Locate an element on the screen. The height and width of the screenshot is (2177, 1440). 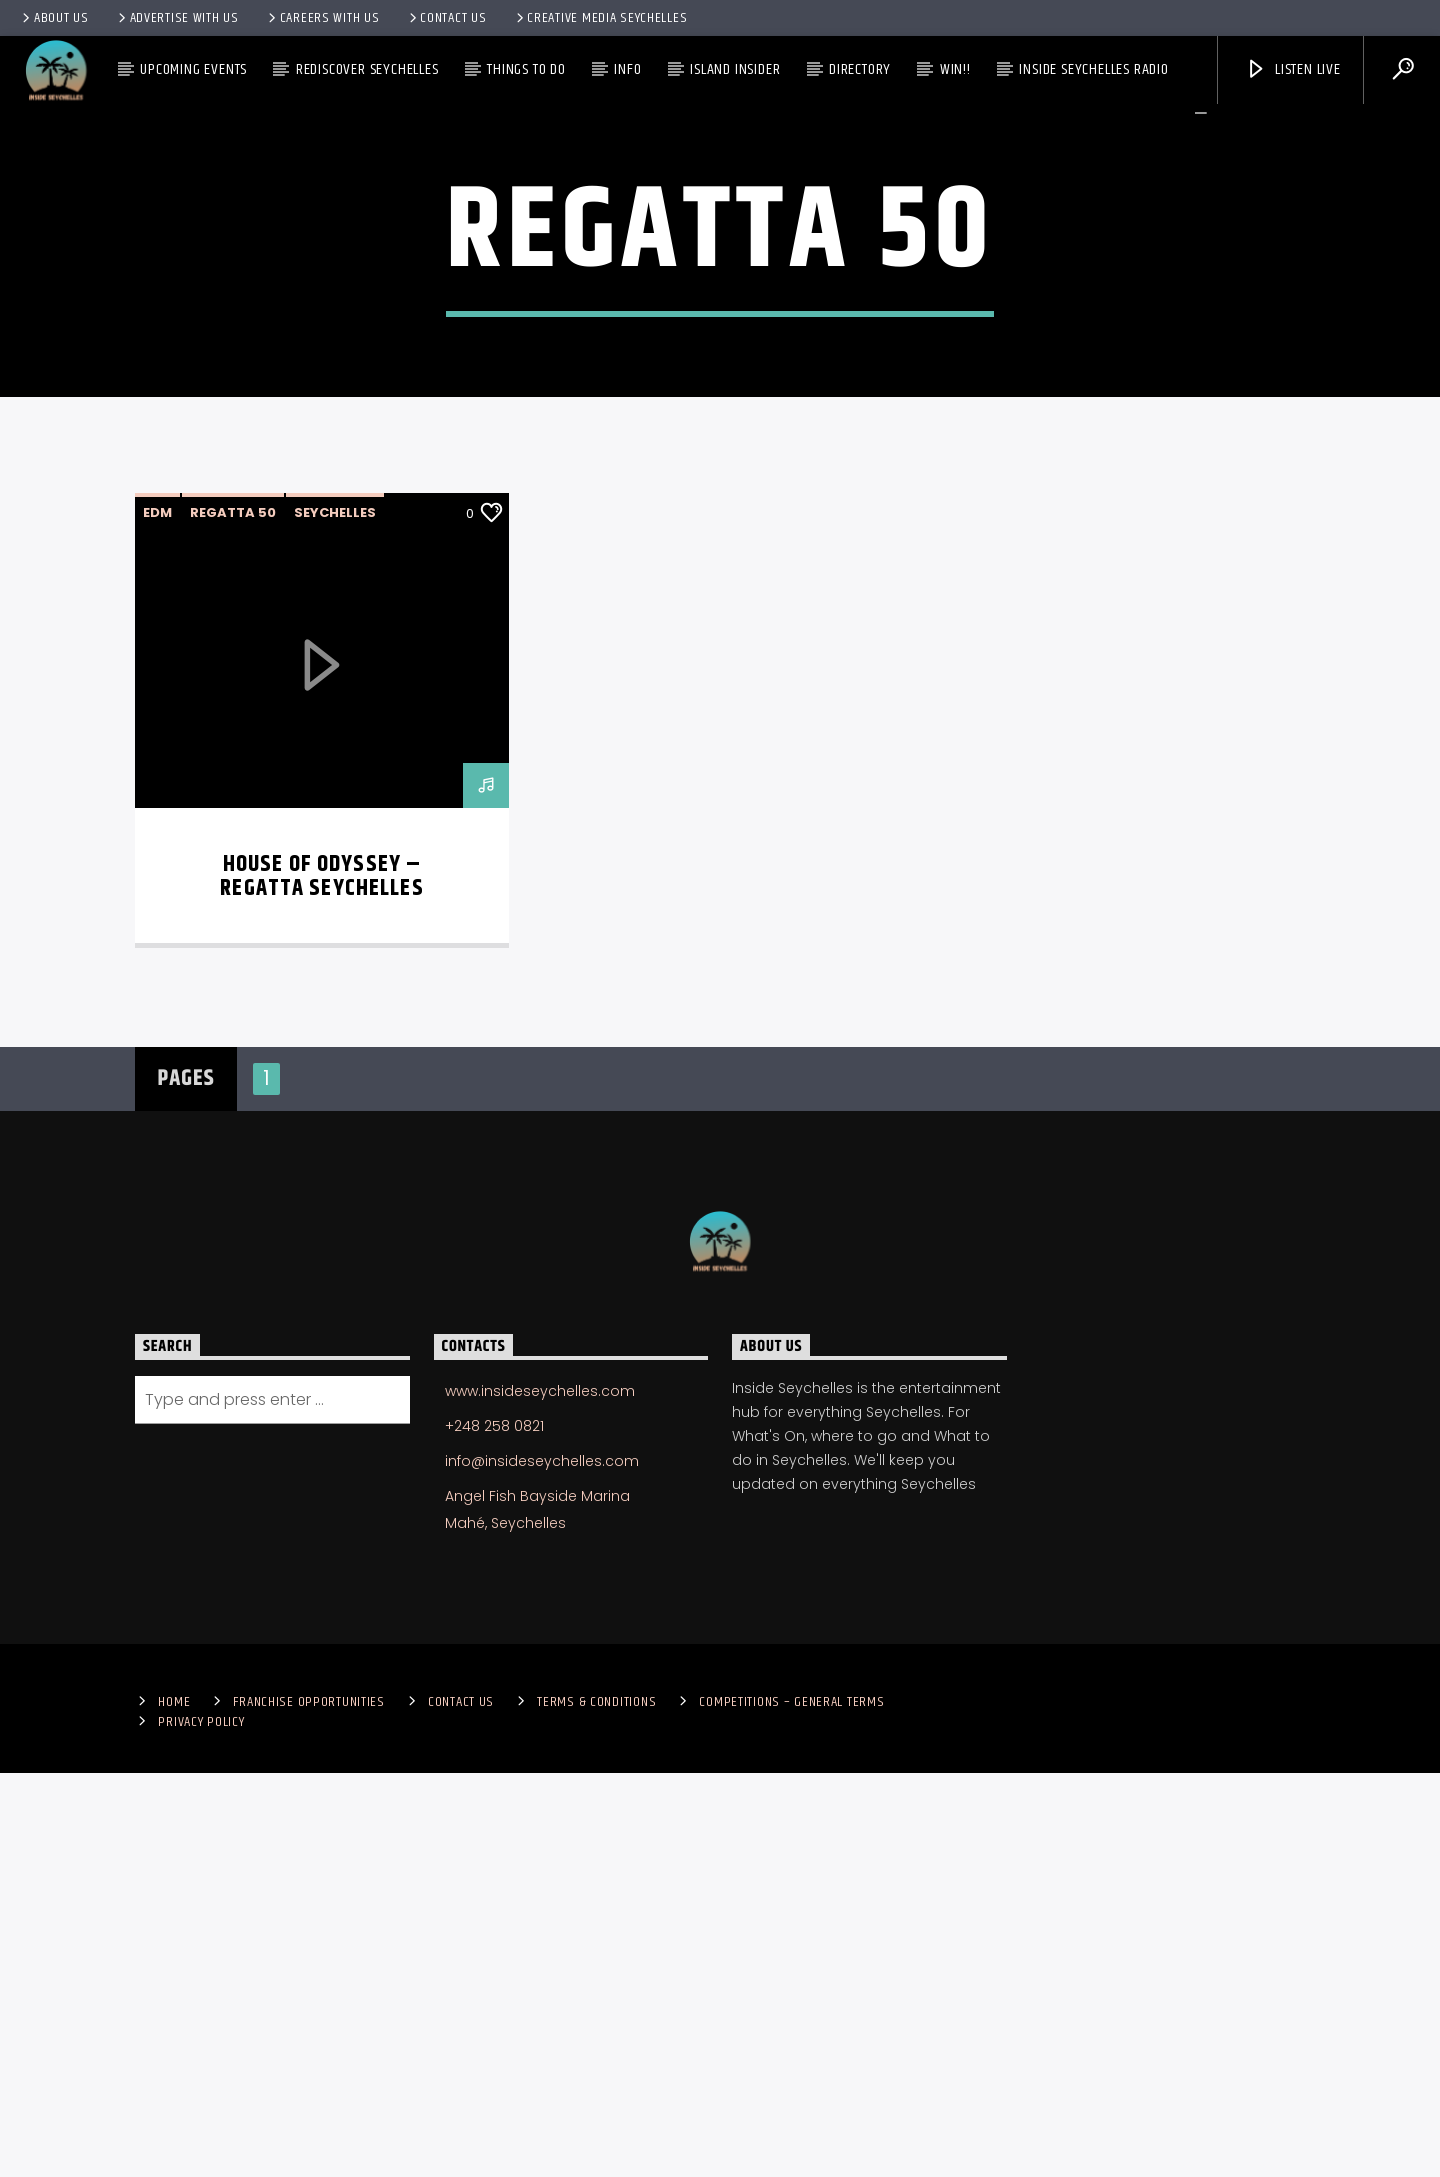
Island Insider is located at coordinates (735, 69).